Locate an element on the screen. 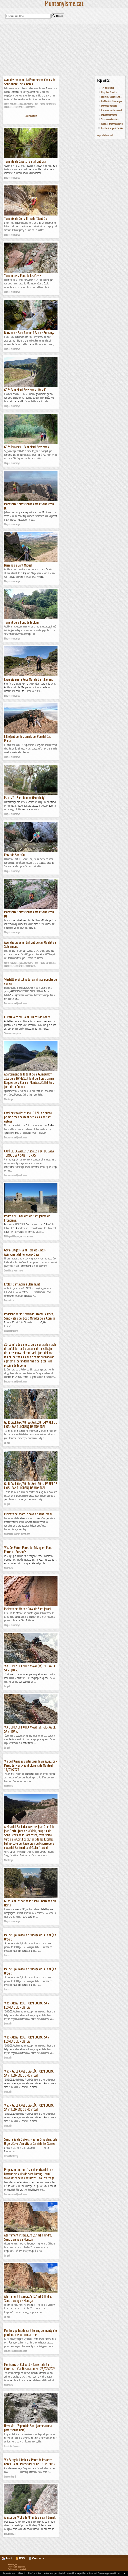 This screenshot has width=128, height=2576. Via: MARTA PROS. FORMIGUERA. SANT LLORENÇ DE MONTGAI. is located at coordinates (27, 2005).